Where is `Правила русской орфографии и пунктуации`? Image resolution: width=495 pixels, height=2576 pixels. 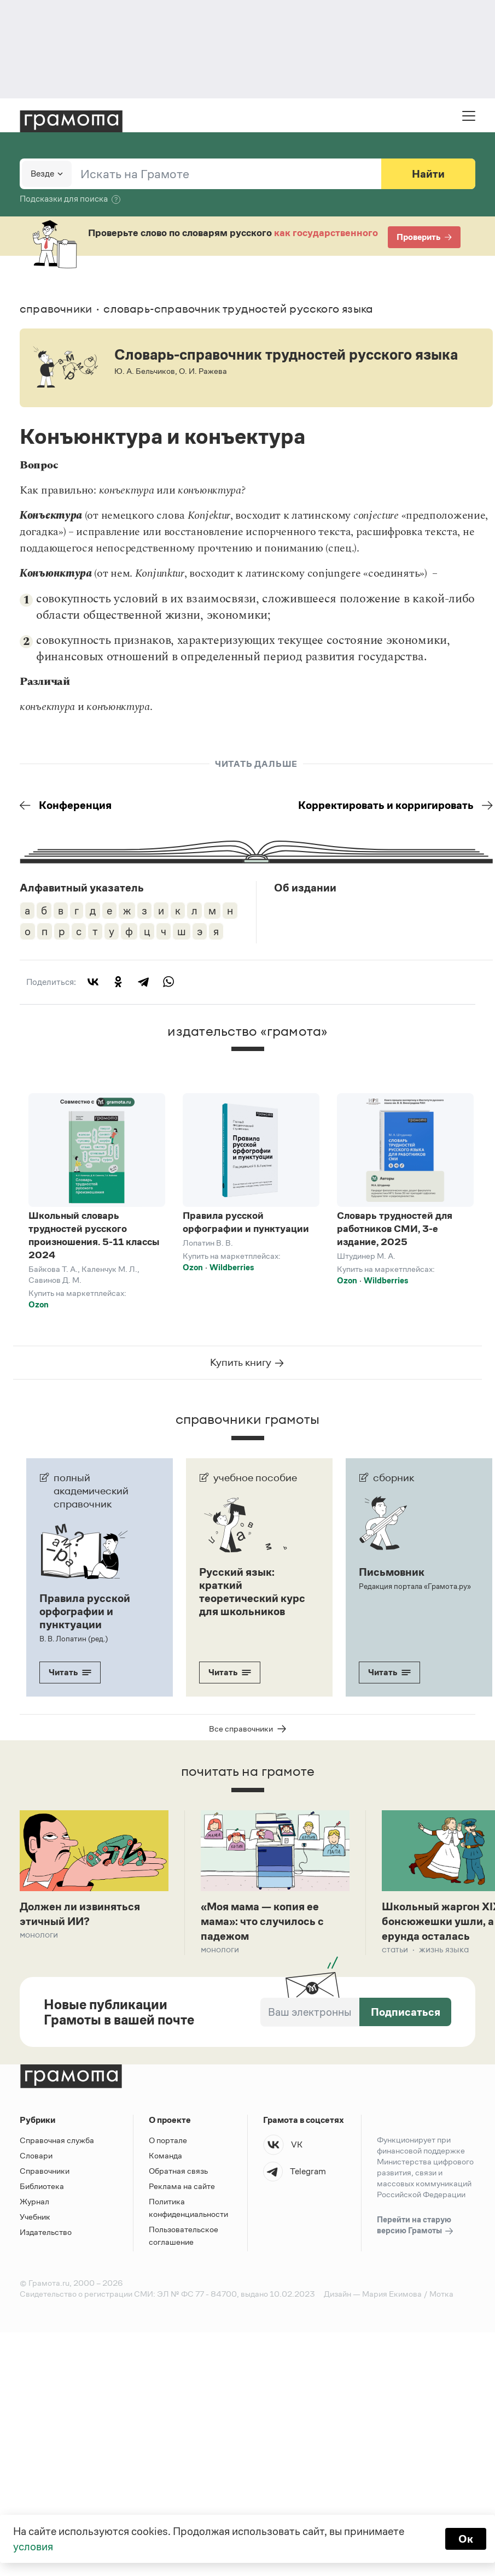
Правила русской орфографии и пунктуации is located at coordinates (246, 1222).